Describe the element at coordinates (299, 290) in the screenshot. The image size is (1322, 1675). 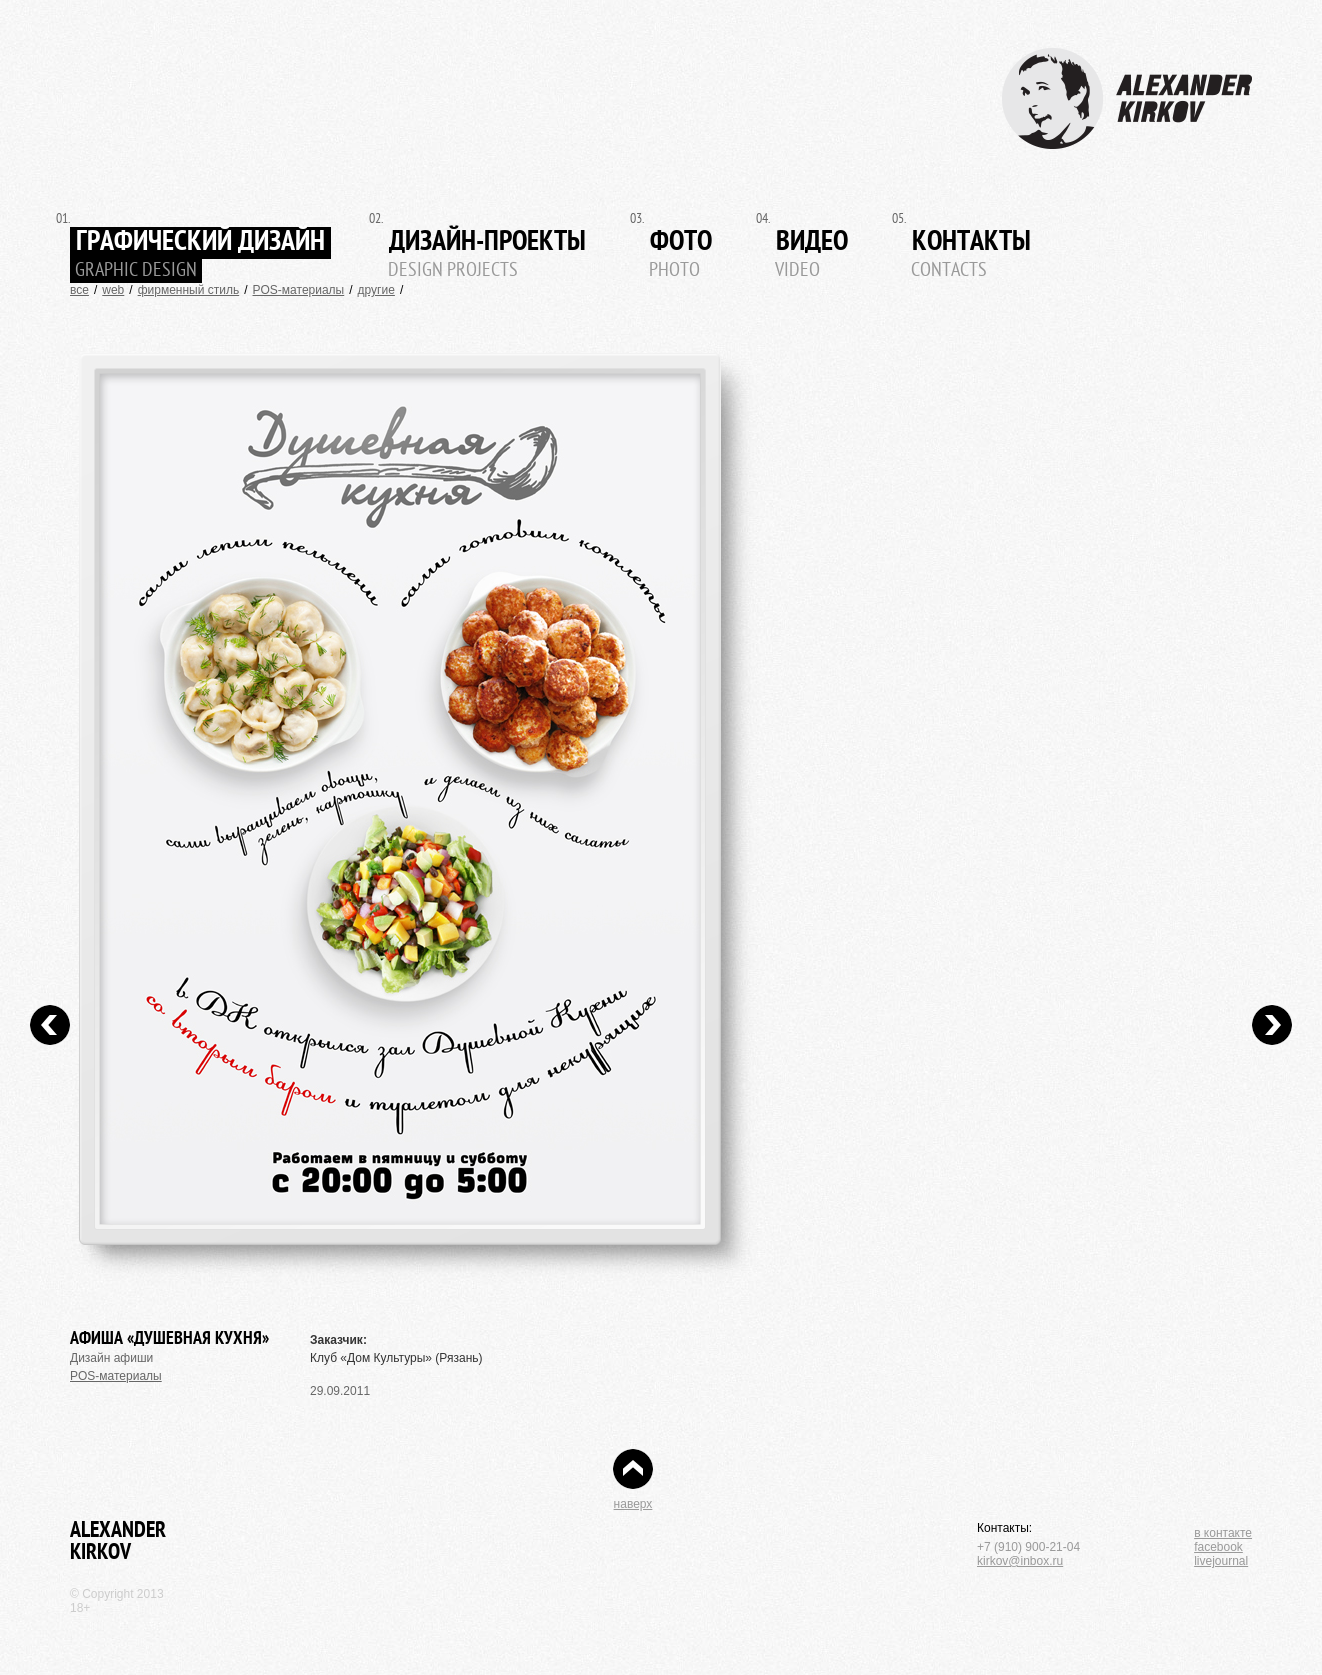
I see `POS-материалы` at that location.